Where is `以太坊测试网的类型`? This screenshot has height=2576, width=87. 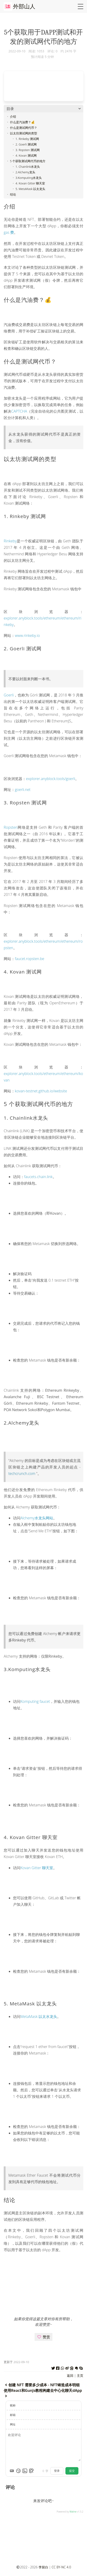 以太坊测试网的类型 is located at coordinates (23, 133).